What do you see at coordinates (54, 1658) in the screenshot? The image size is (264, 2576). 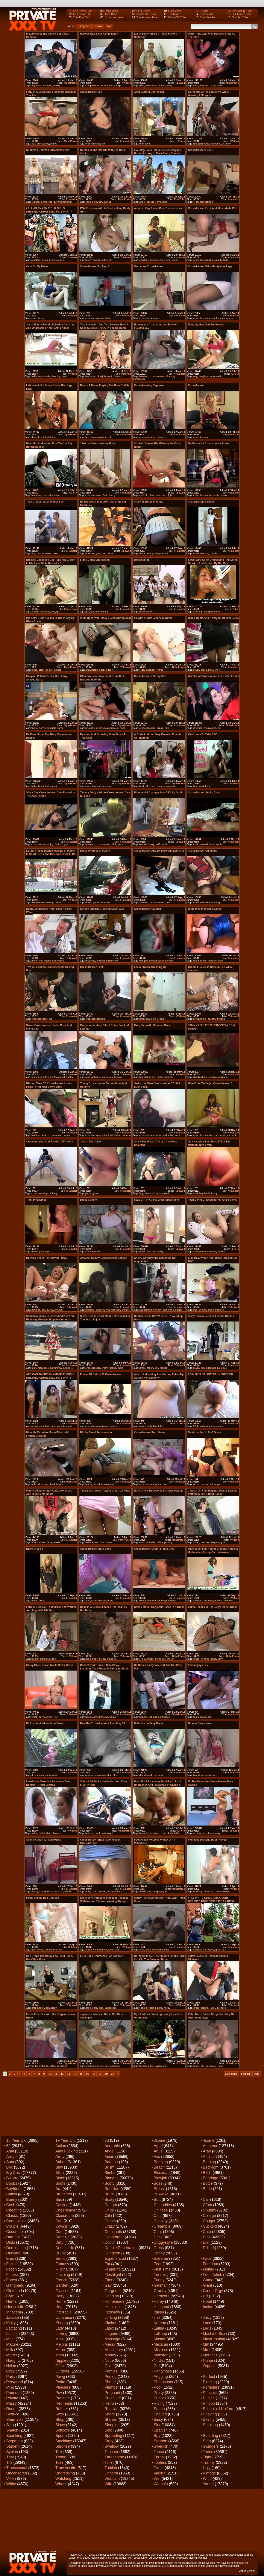 I see `tool` at bounding box center [54, 1658].